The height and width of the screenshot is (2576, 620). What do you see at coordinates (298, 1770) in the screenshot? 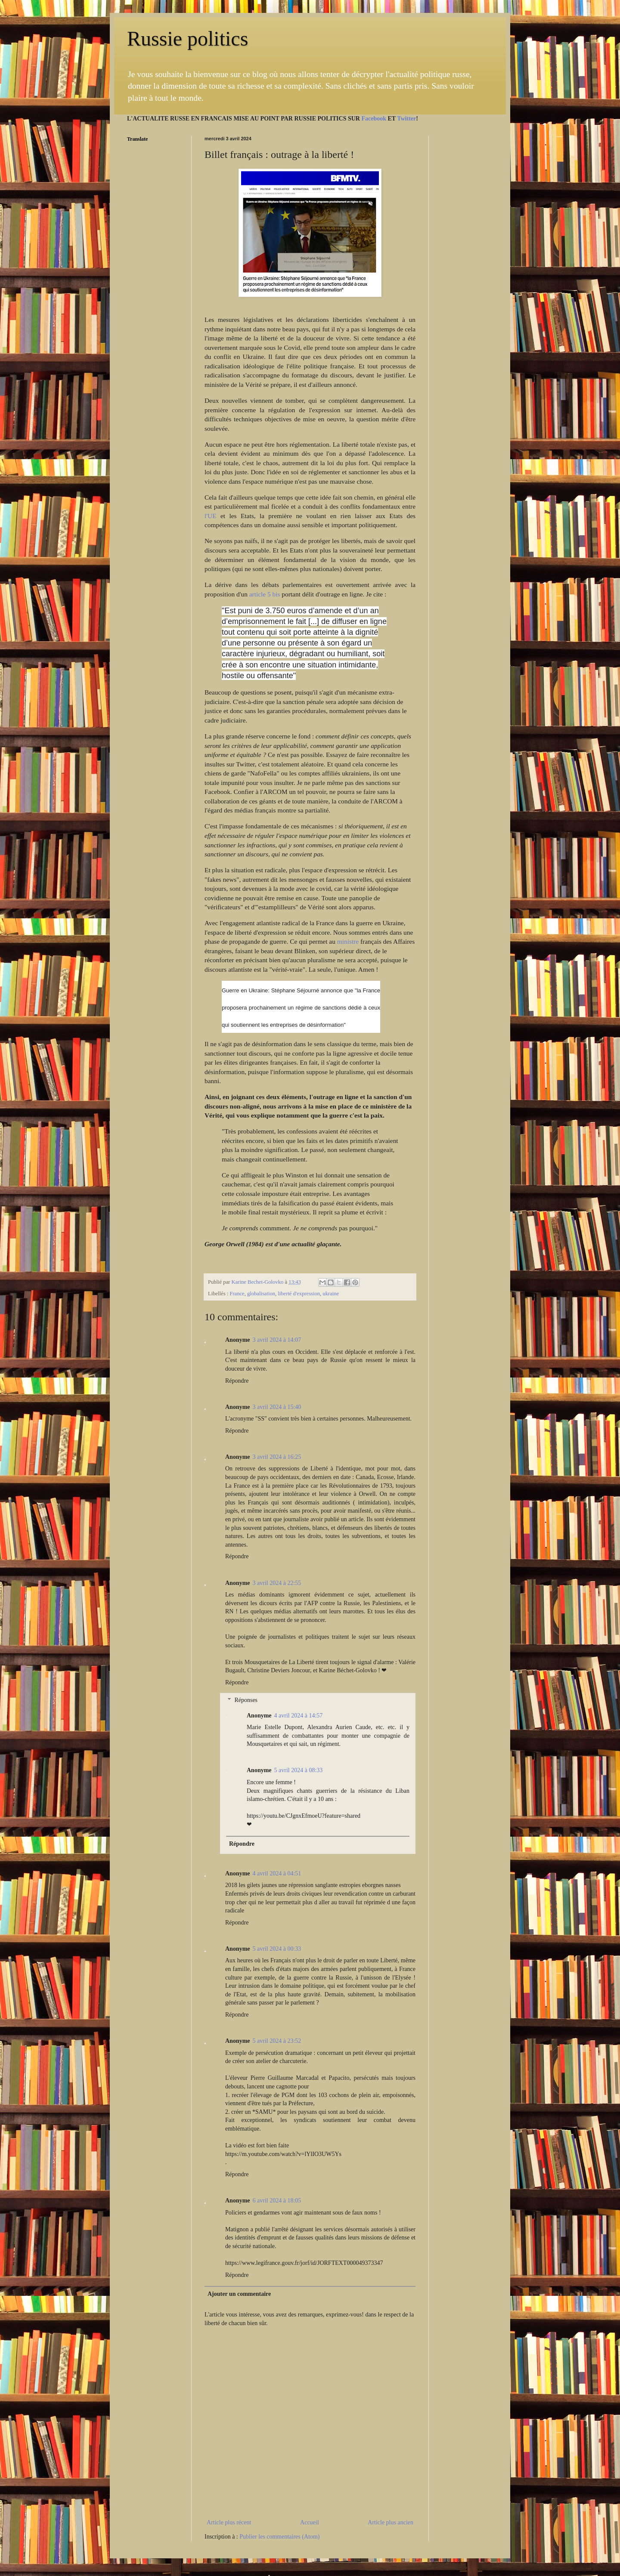
I see `5 avril 2024 à 08:33` at bounding box center [298, 1770].